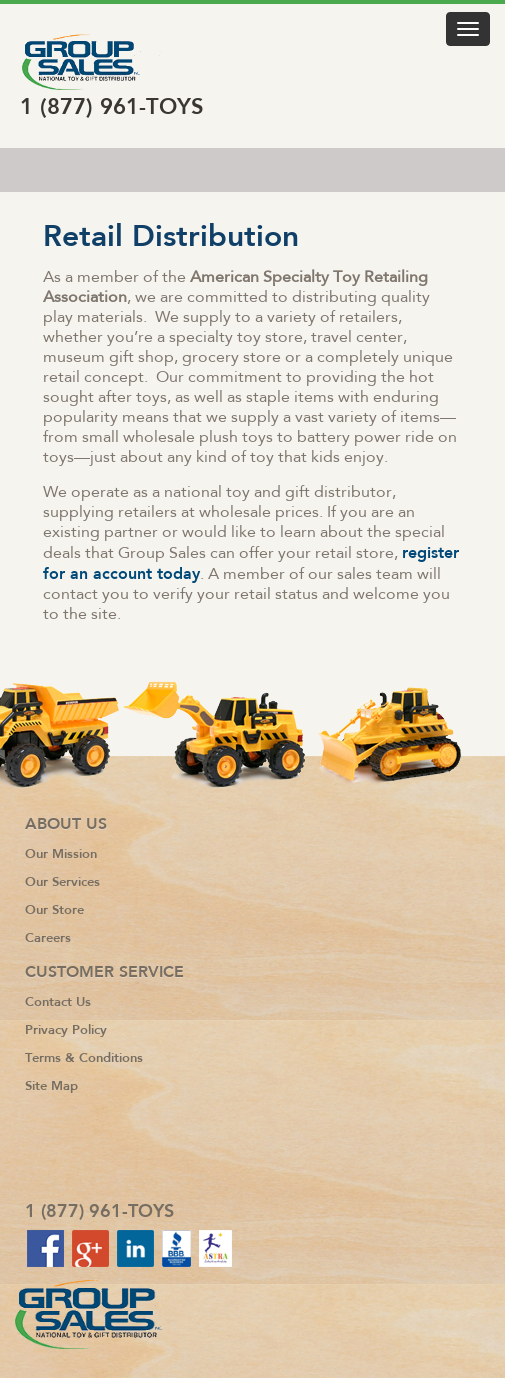 The image size is (505, 1378). What do you see at coordinates (62, 881) in the screenshot?
I see `Our Services` at bounding box center [62, 881].